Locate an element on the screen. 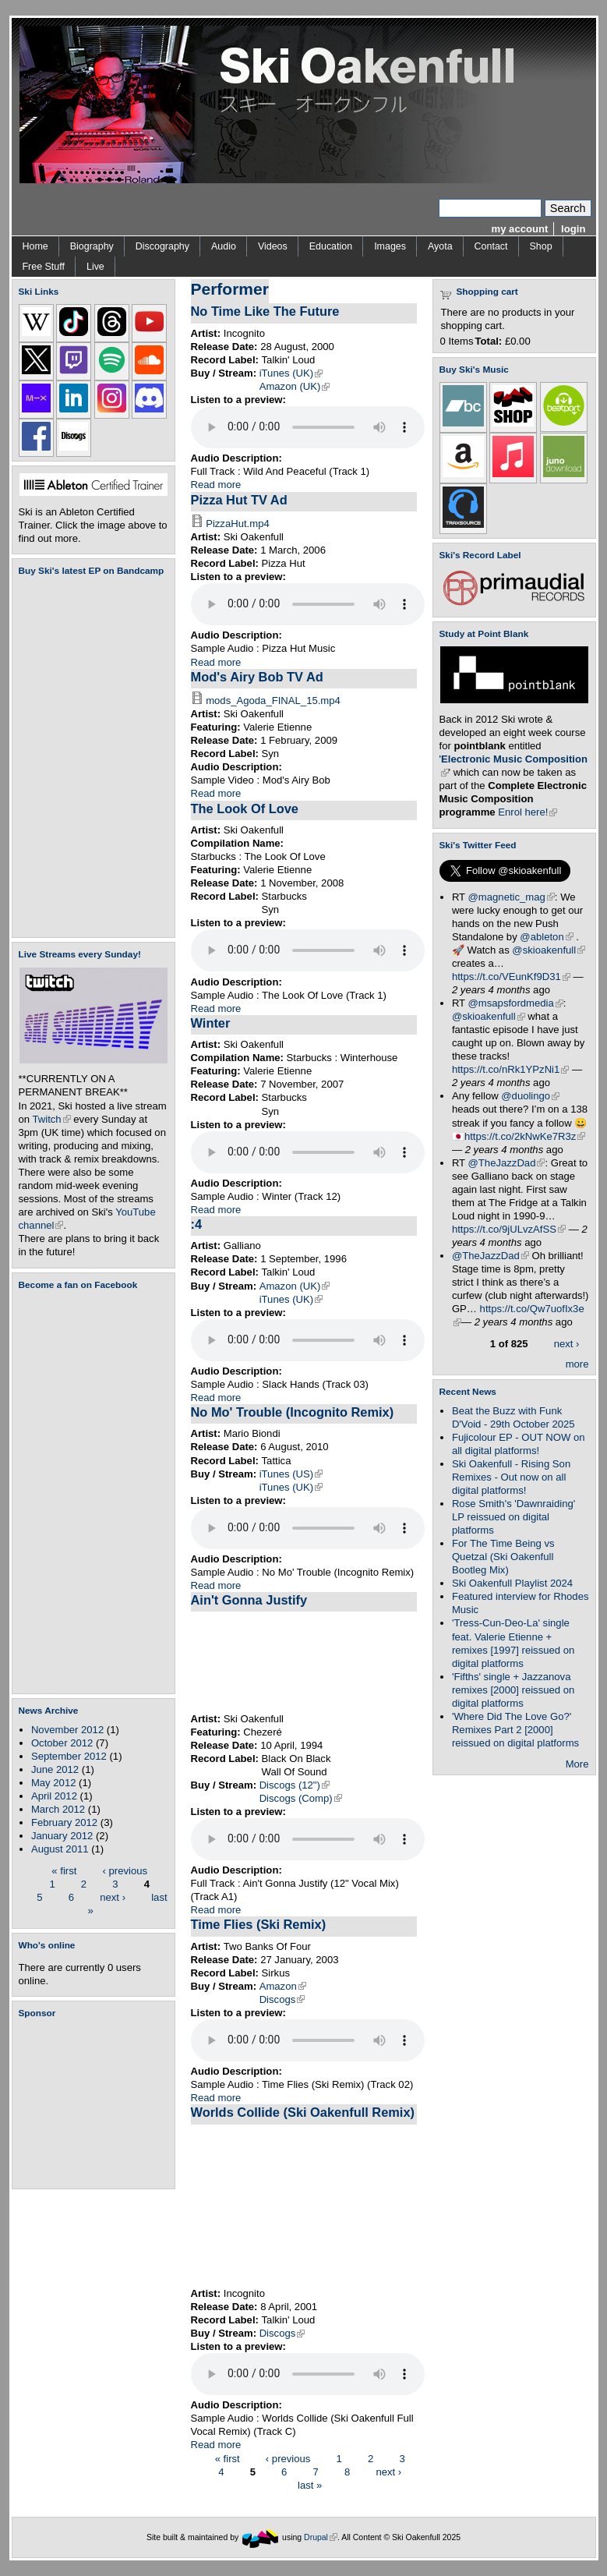 The width and height of the screenshot is (607, 2576). May 2012 is located at coordinates (53, 1783).